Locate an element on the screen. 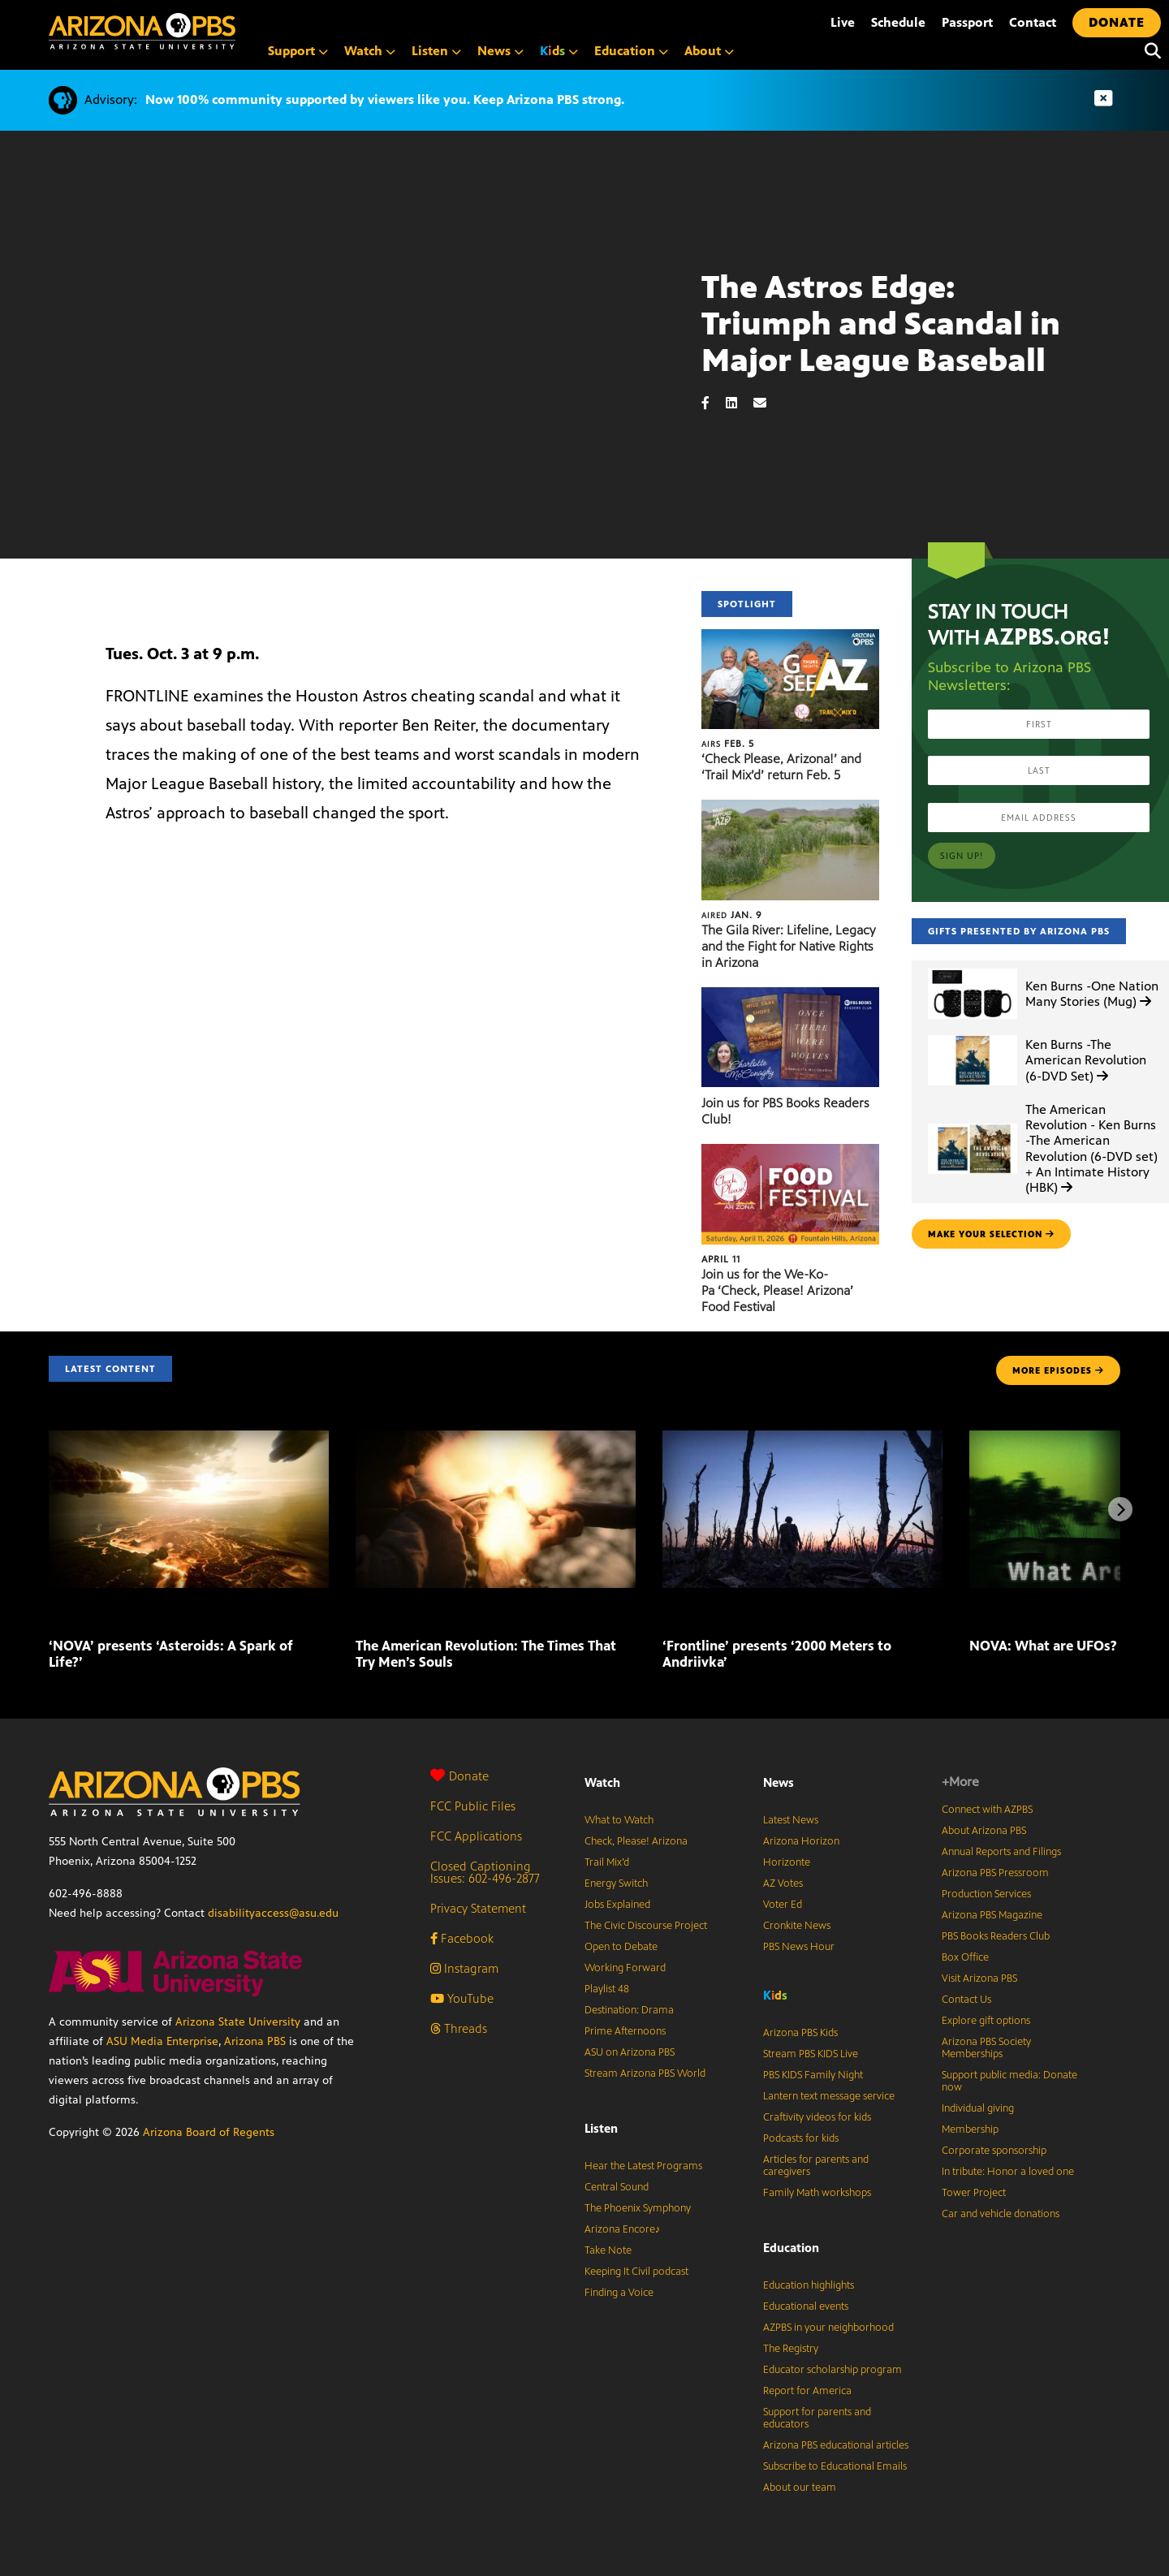 The width and height of the screenshot is (1169, 2576). The Registry is located at coordinates (790, 2348).